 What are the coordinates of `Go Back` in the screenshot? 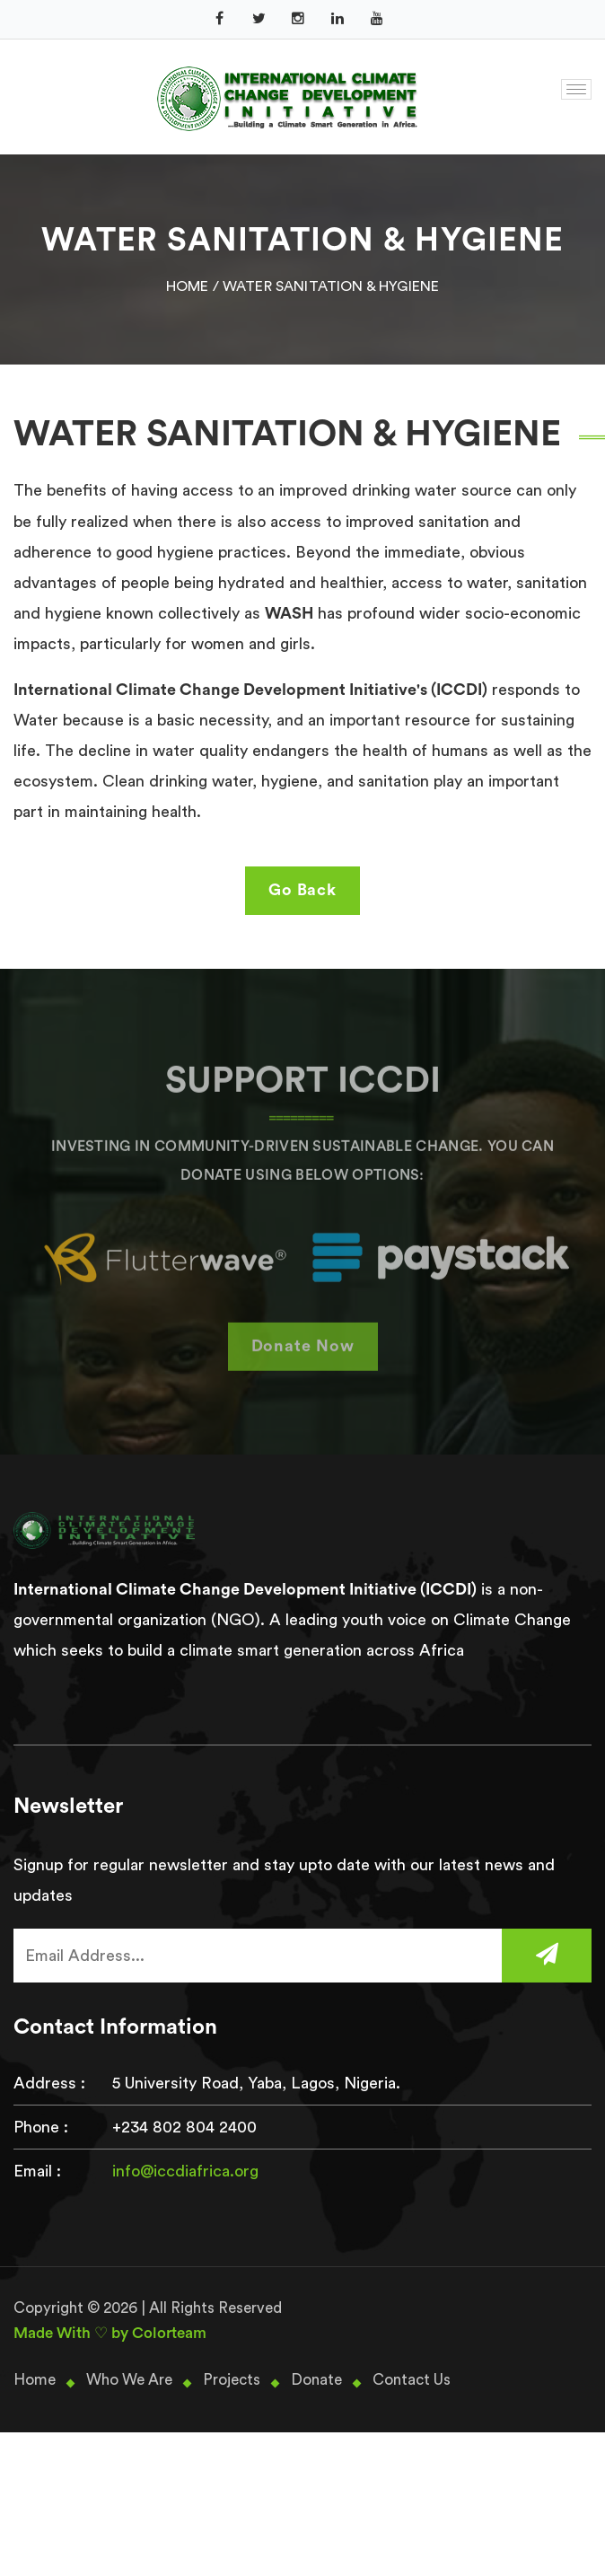 It's located at (302, 890).